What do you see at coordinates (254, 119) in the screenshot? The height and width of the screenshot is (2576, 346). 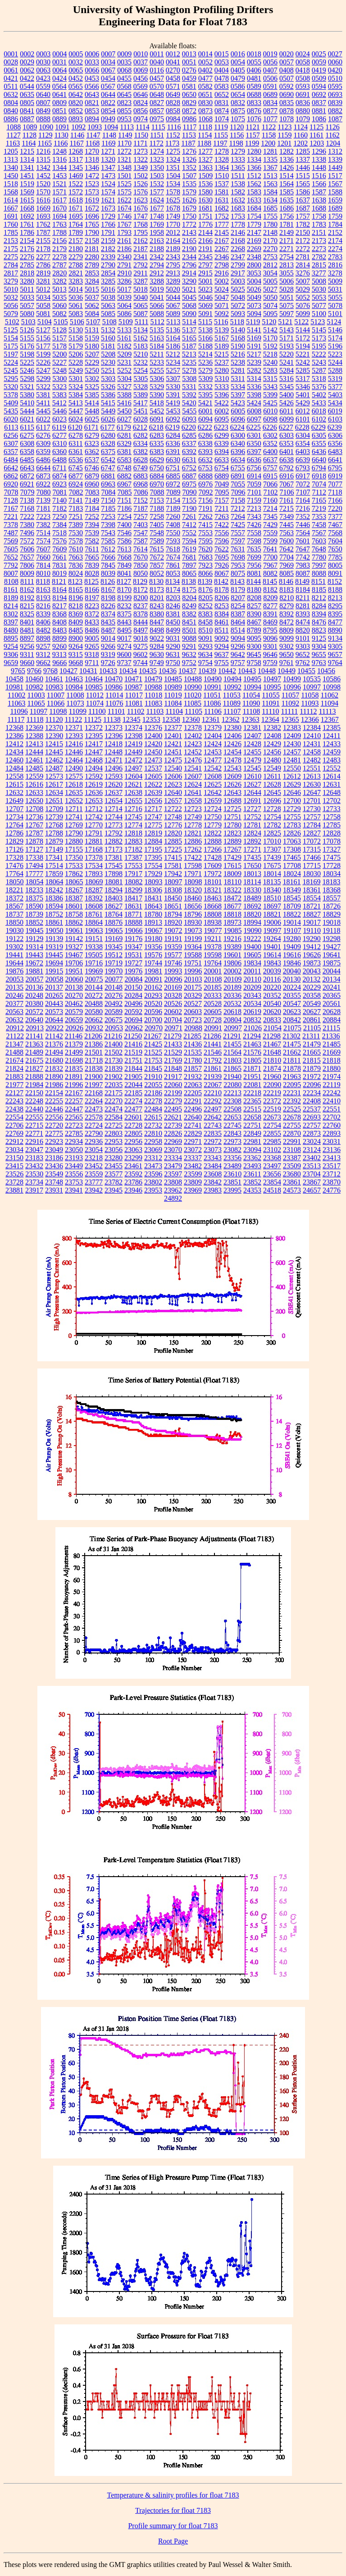 I see `1076` at bounding box center [254, 119].